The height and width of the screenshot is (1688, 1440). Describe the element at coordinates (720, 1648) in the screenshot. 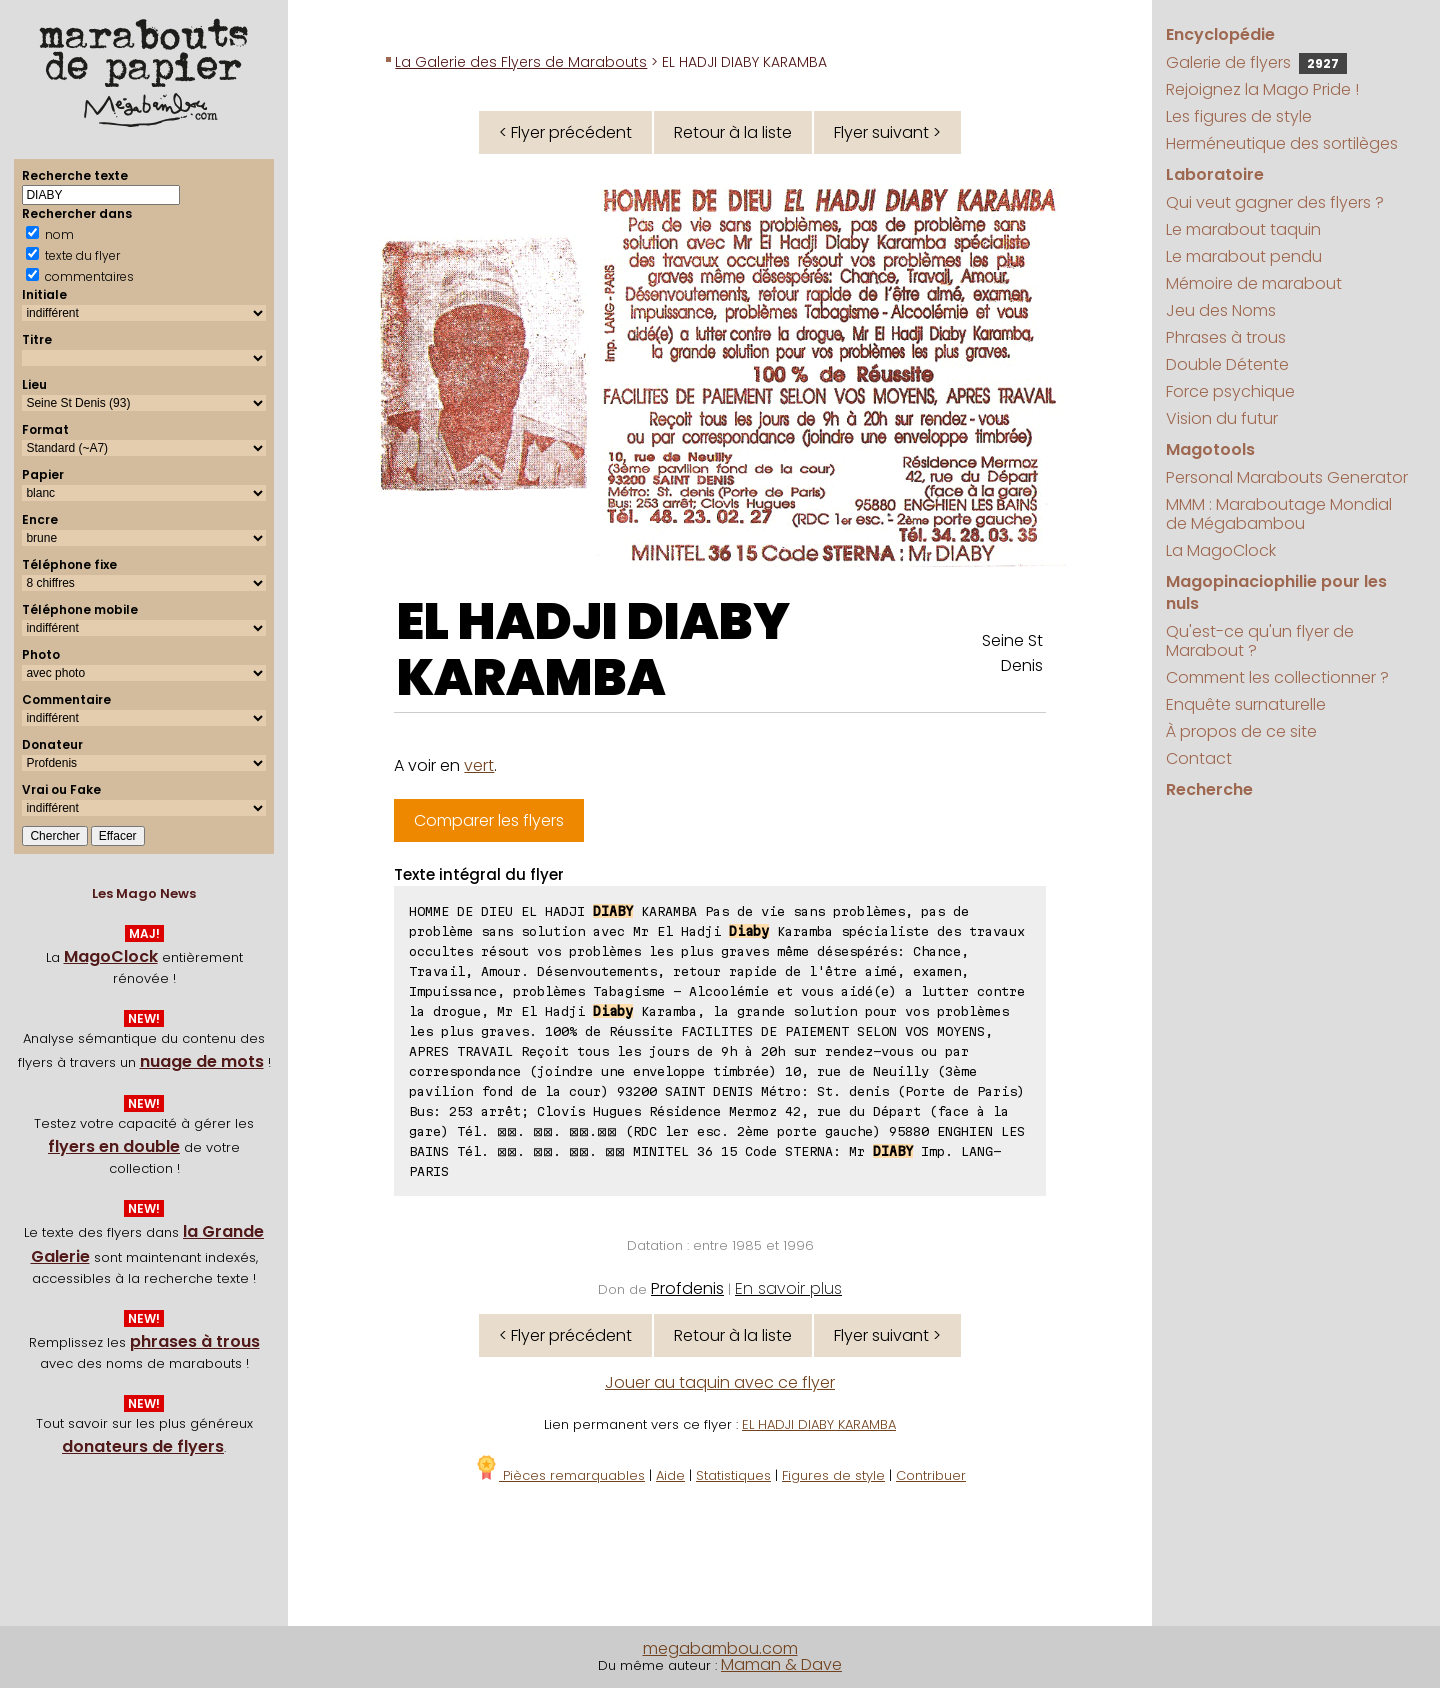

I see `megabambou.com` at that location.